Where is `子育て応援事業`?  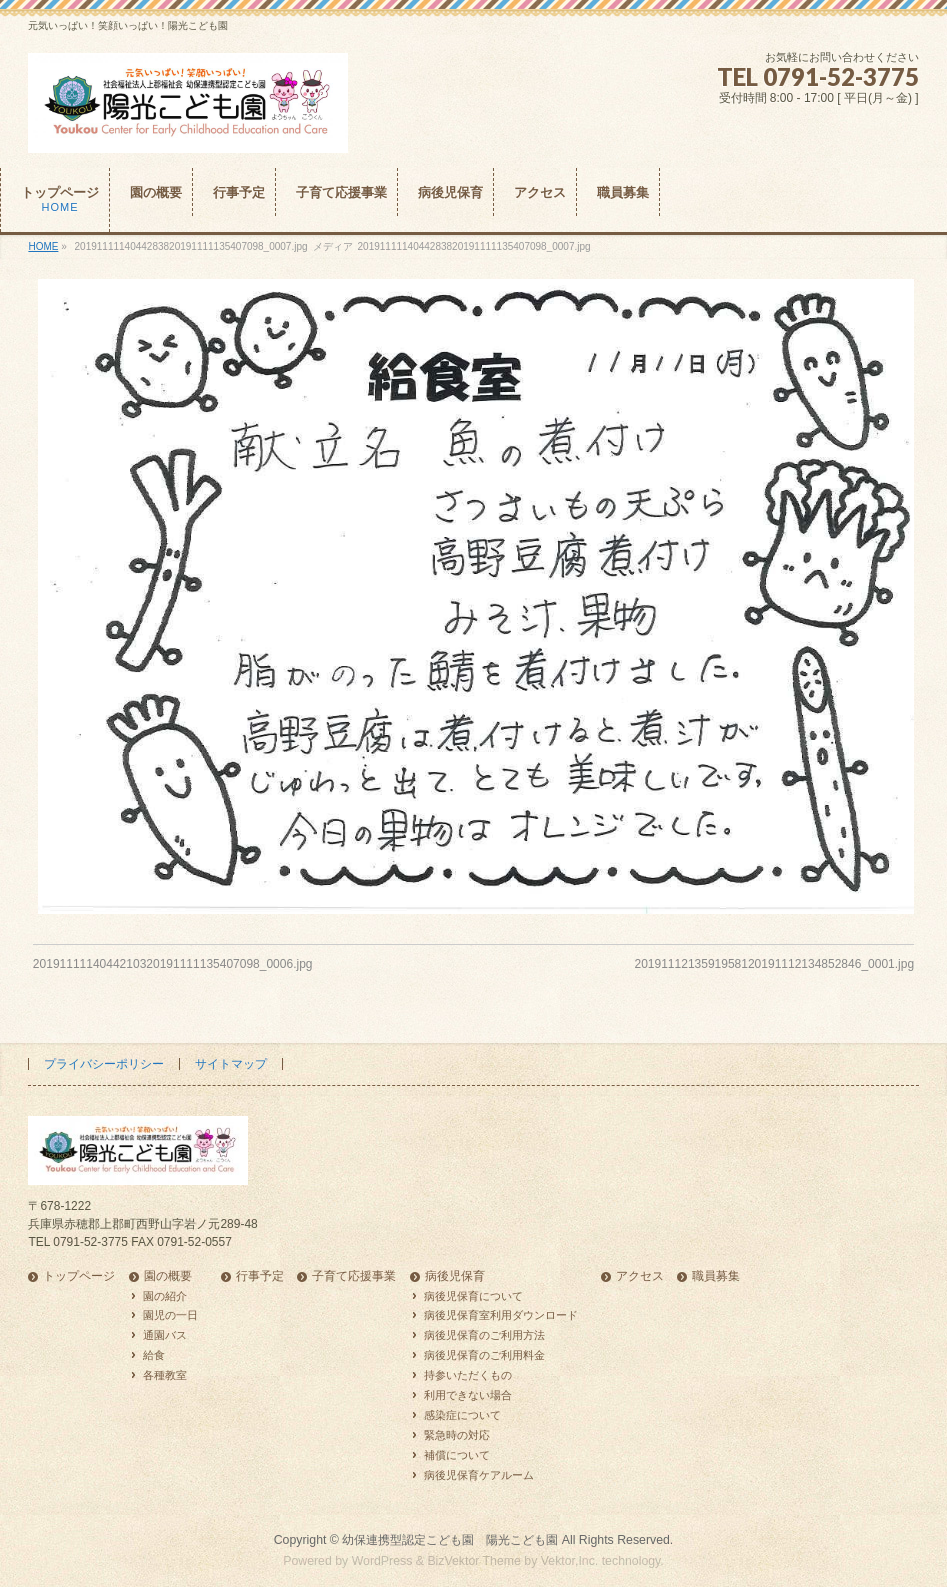 子育て応援事業 is located at coordinates (354, 1276).